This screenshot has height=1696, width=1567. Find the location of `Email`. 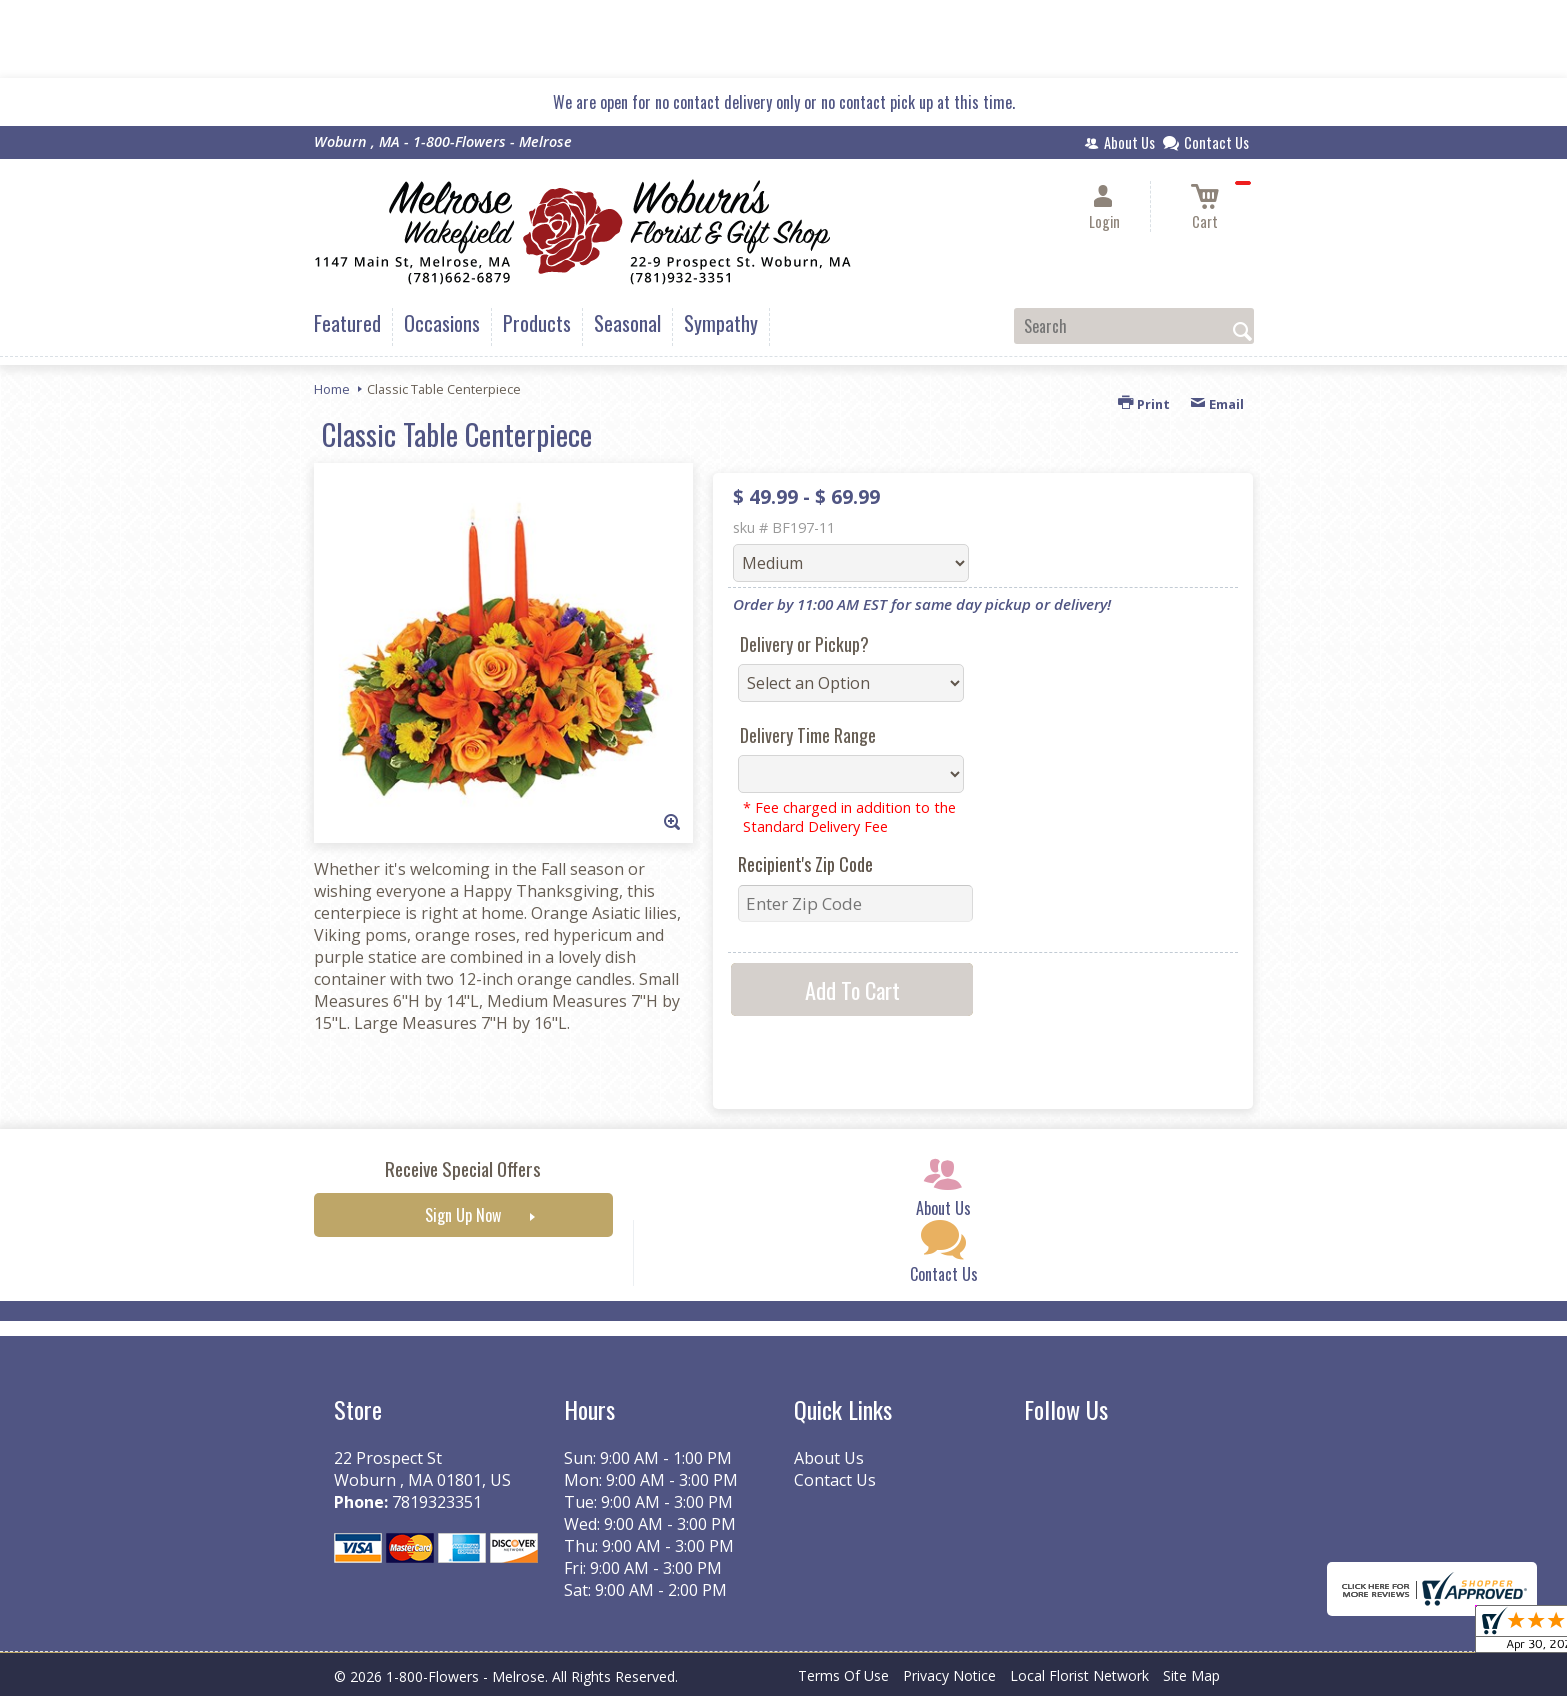

Email is located at coordinates (1217, 404).